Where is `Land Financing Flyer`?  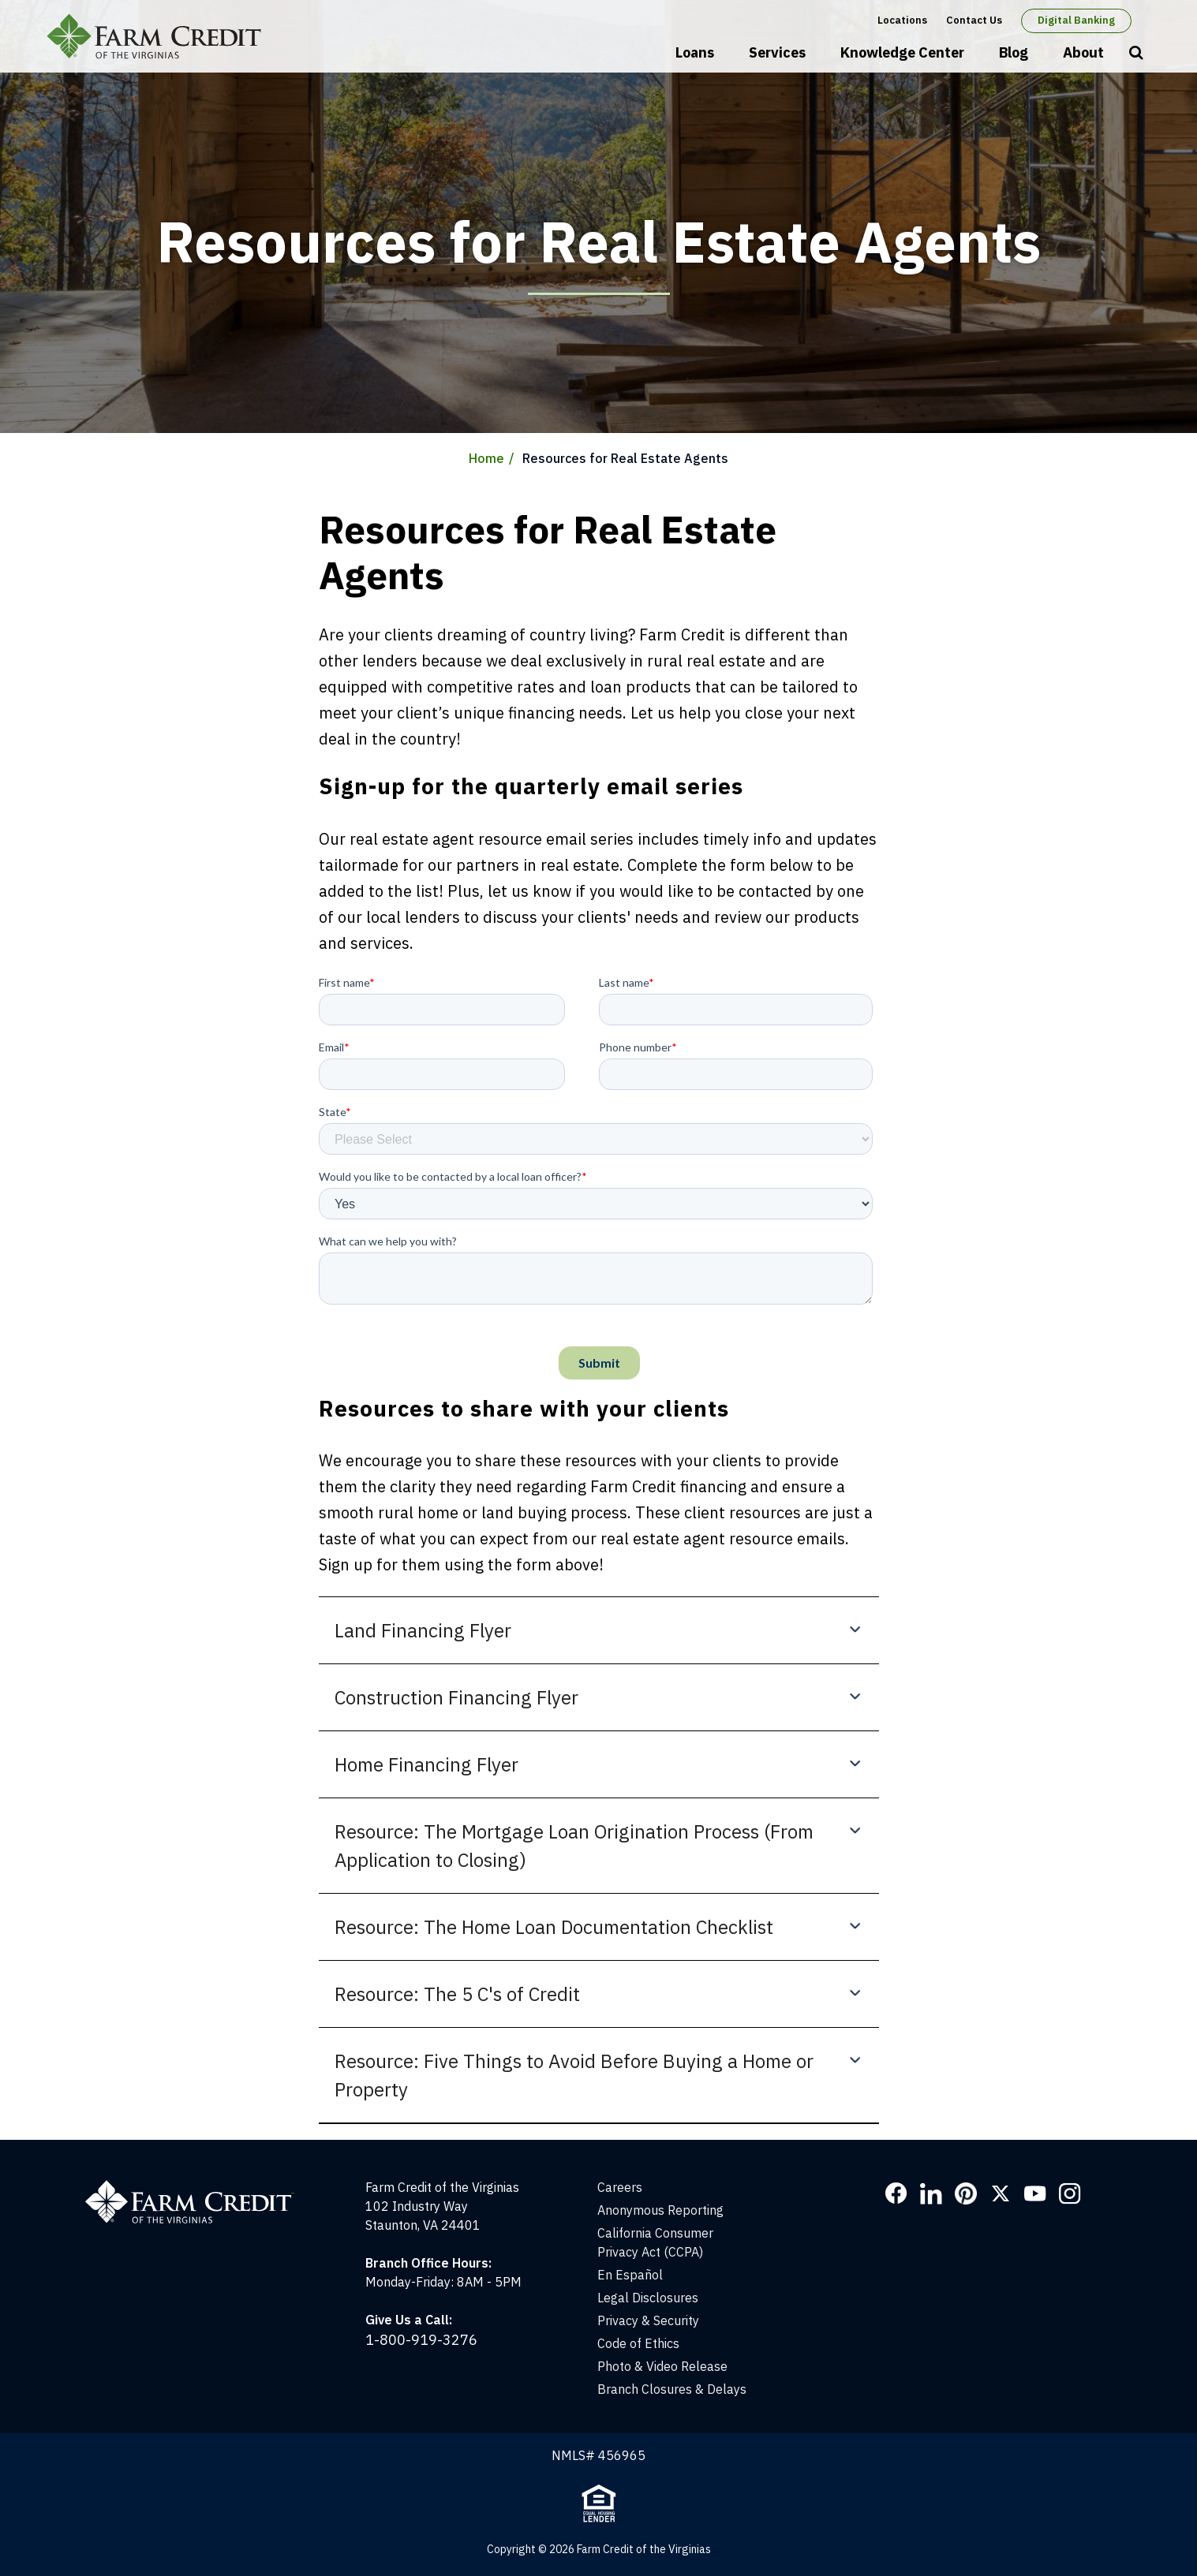 Land Financing Flyer is located at coordinates (423, 1630).